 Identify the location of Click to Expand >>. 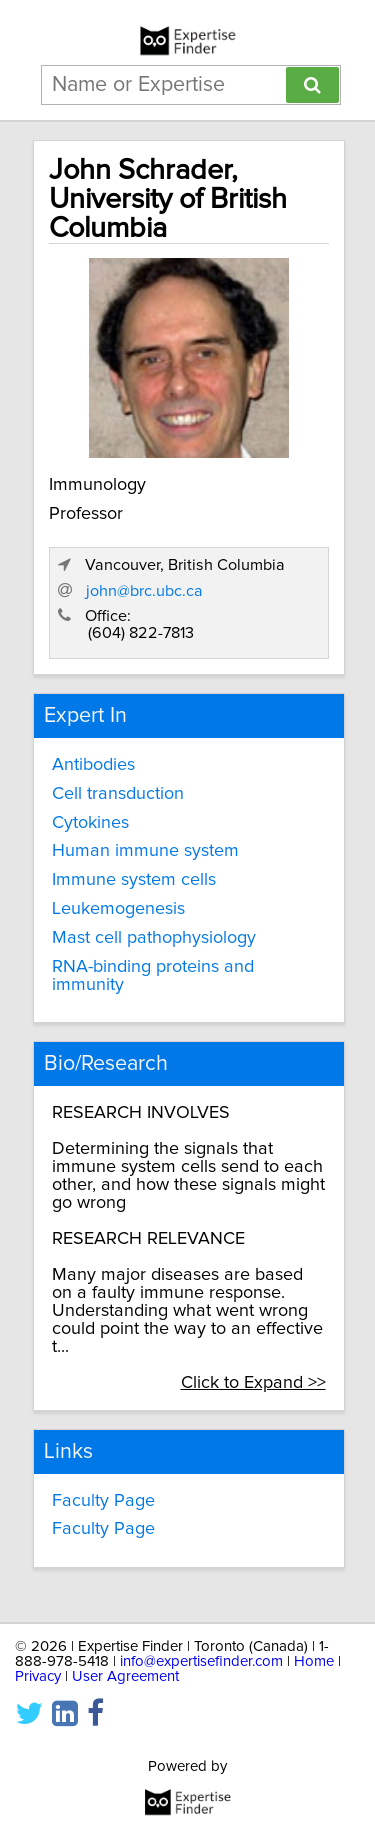
(253, 1383).